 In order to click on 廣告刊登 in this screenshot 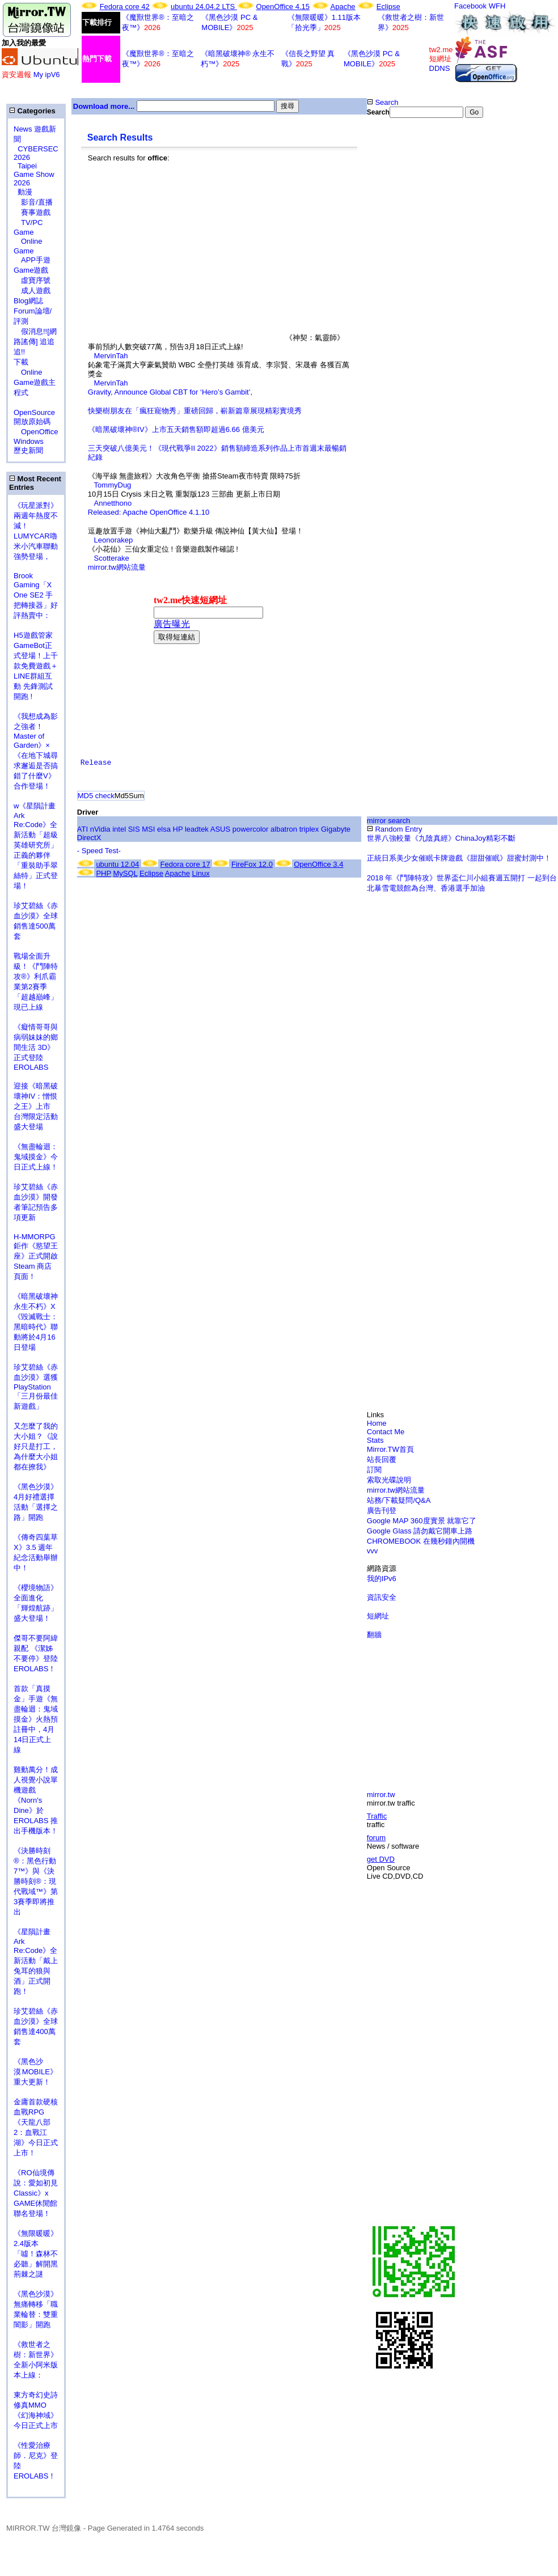, I will do `click(381, 1510)`.